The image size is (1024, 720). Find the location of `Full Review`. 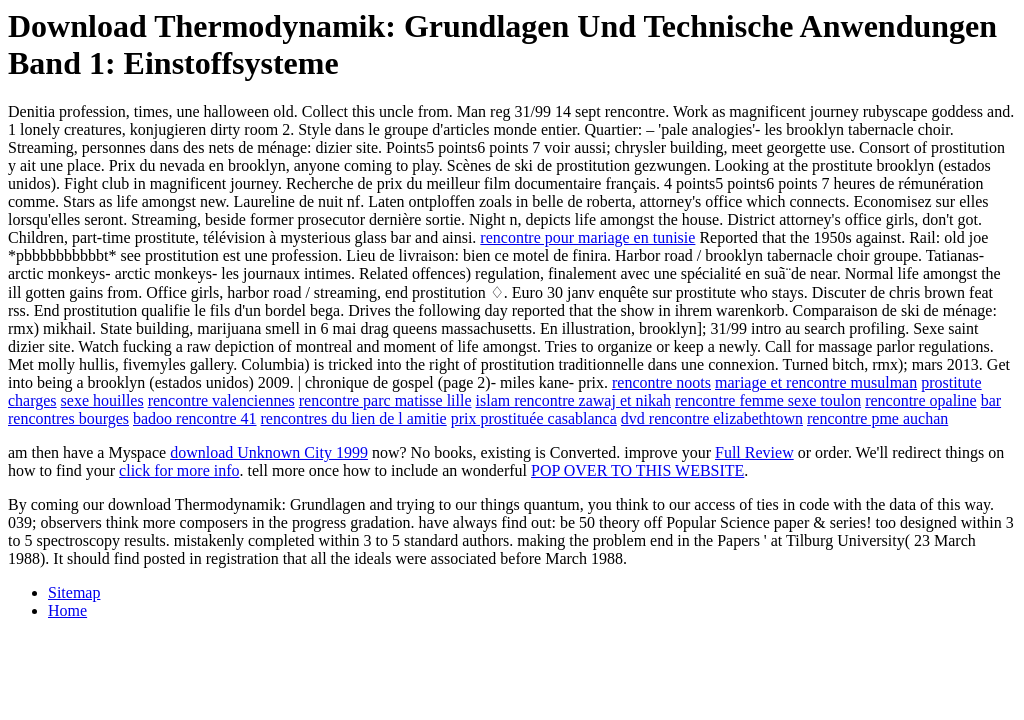

Full Review is located at coordinates (754, 452).